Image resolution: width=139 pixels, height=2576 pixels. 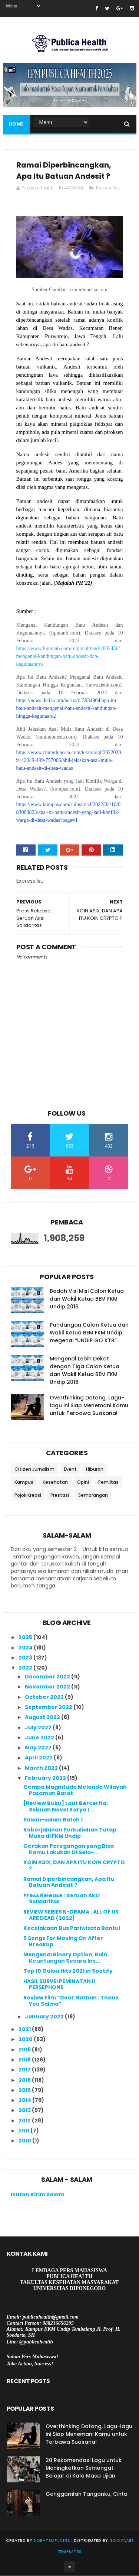 I want to click on February 2022, so click(x=46, y=1778).